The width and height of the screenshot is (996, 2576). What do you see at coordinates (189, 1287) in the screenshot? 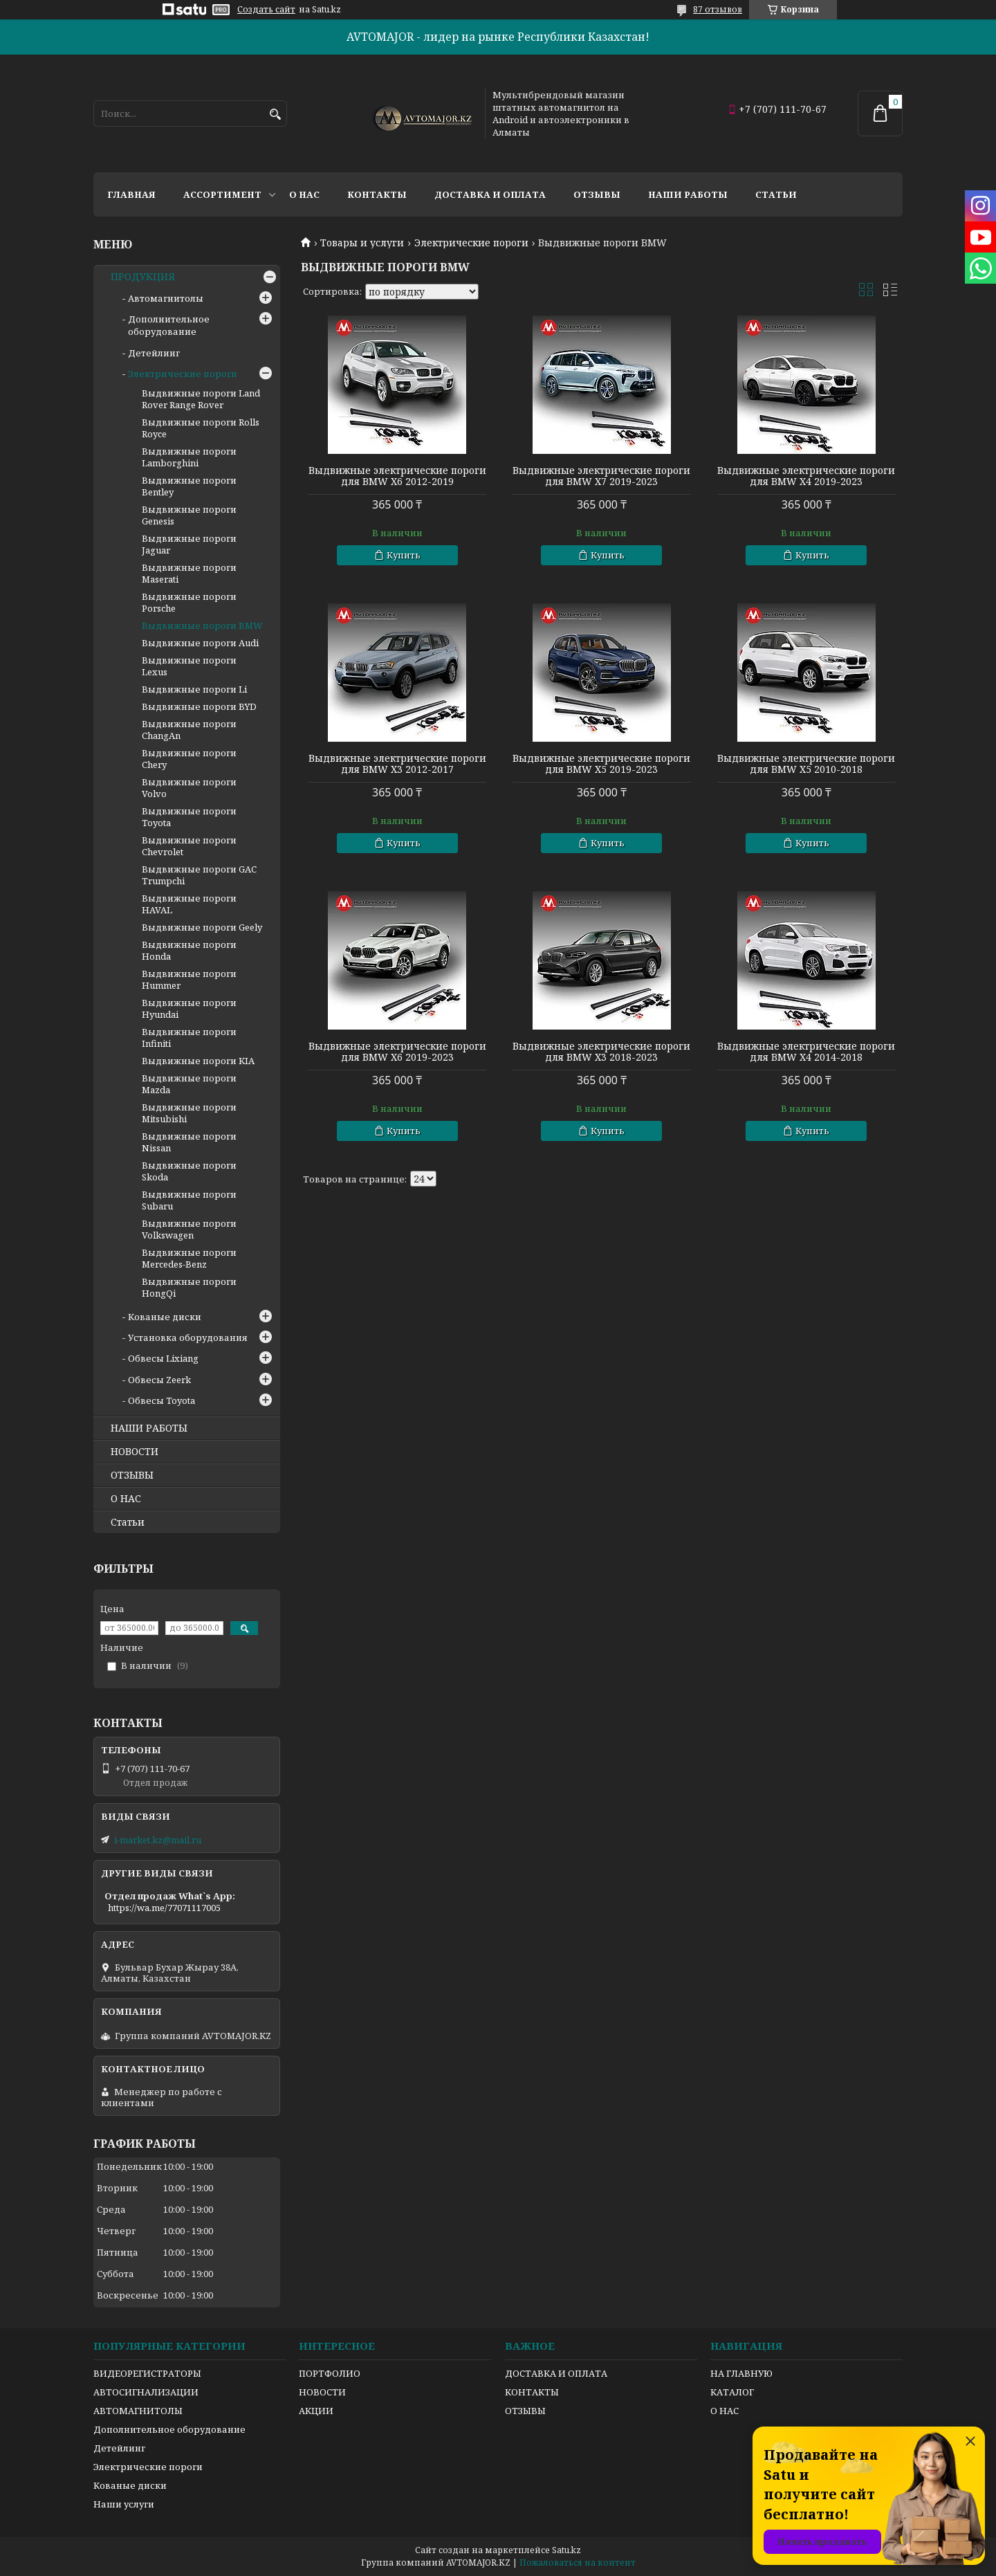
I see `Выдвижные пороги HongQi` at bounding box center [189, 1287].